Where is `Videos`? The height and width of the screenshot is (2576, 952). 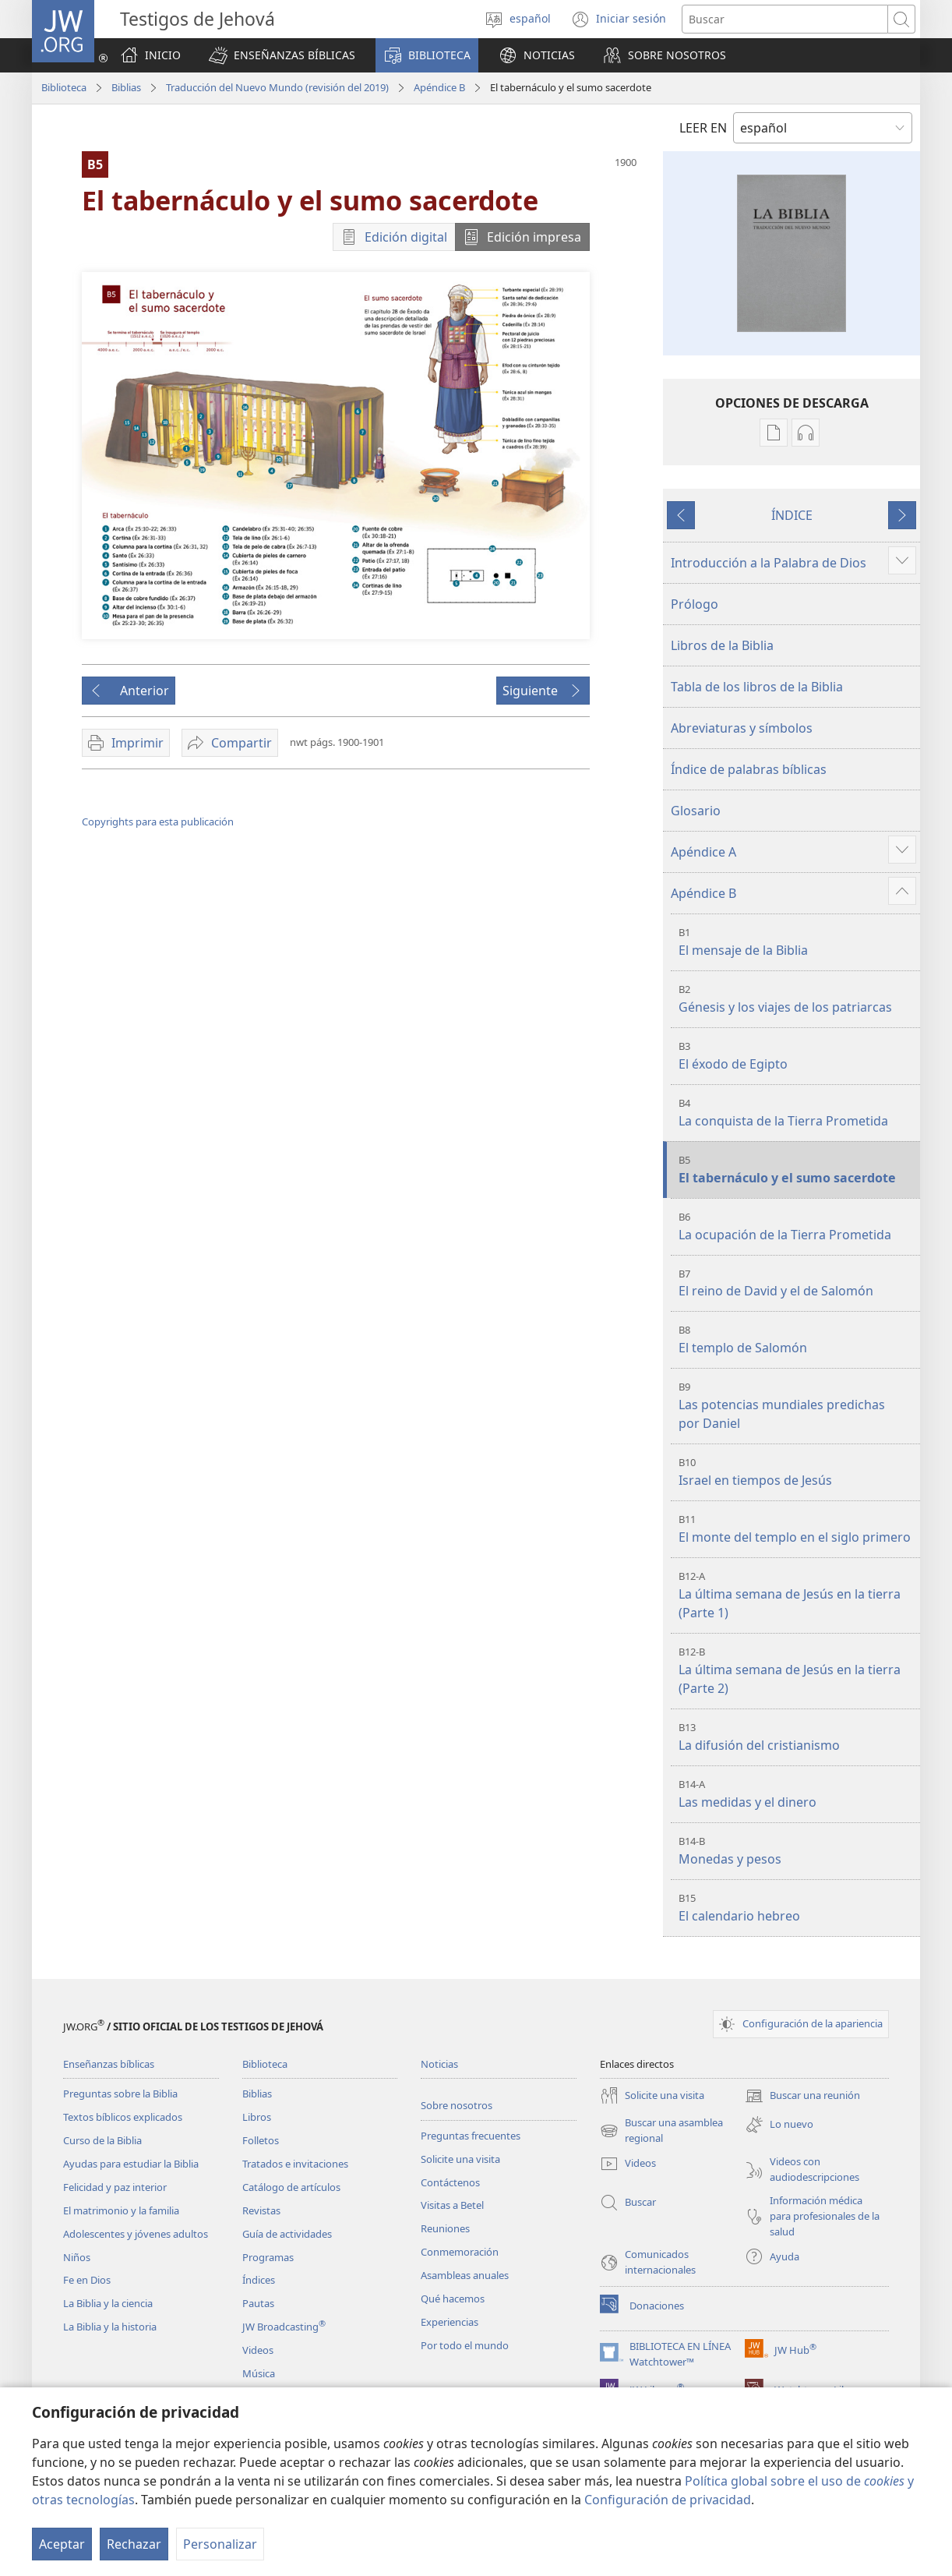
Videos is located at coordinates (257, 2350).